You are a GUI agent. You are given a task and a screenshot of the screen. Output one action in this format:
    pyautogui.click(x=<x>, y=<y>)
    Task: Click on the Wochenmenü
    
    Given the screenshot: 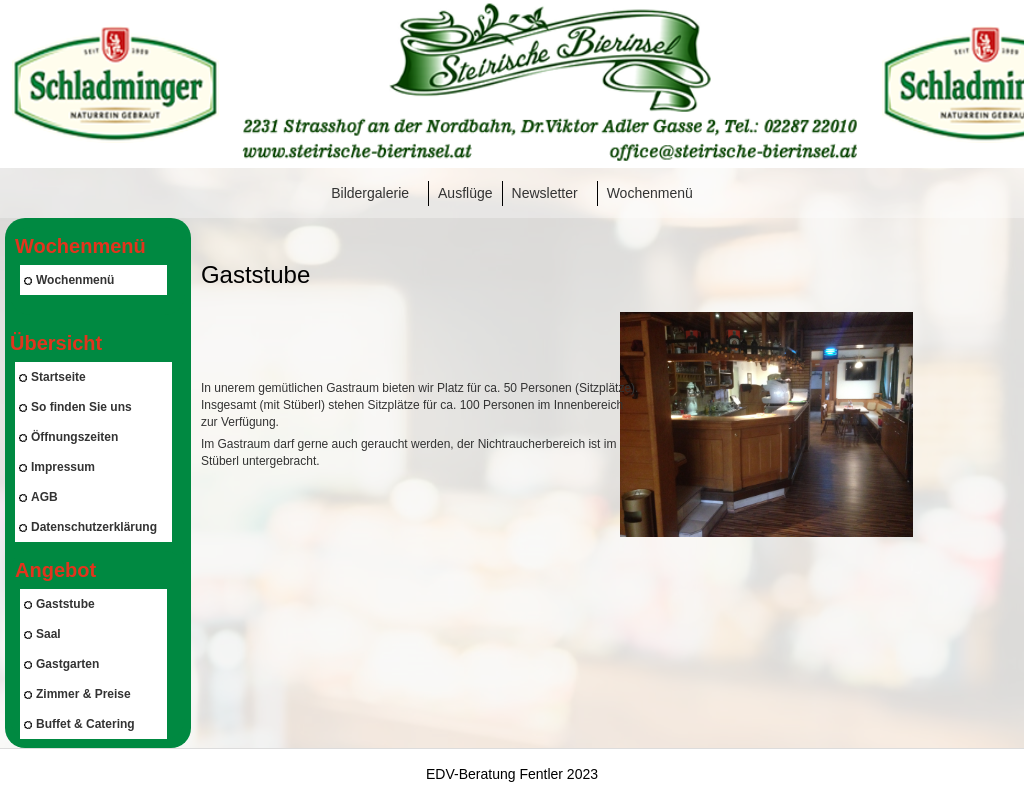 What is the action you would take?
    pyautogui.click(x=650, y=193)
    